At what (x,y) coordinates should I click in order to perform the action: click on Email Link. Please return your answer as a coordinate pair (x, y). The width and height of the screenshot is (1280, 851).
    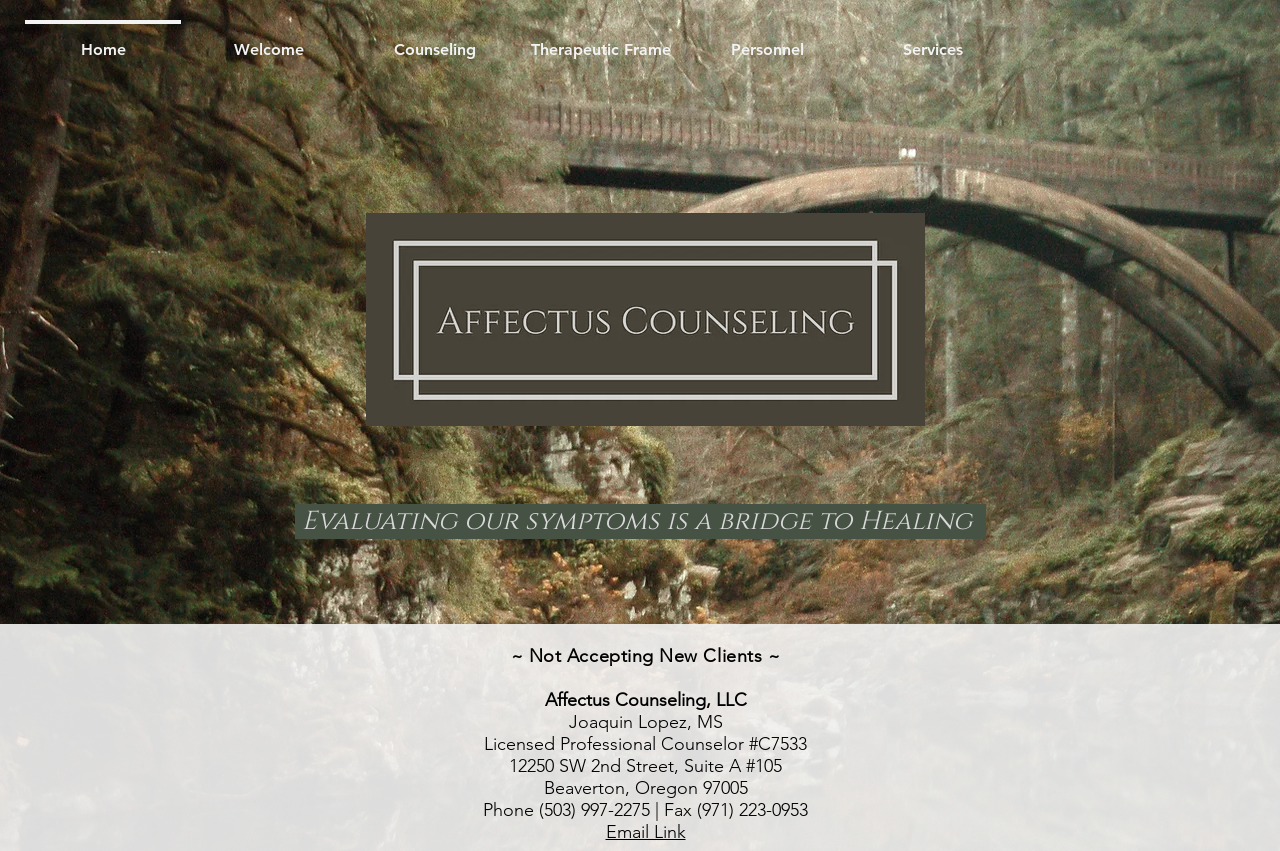
    Looking at the image, I should click on (646, 832).